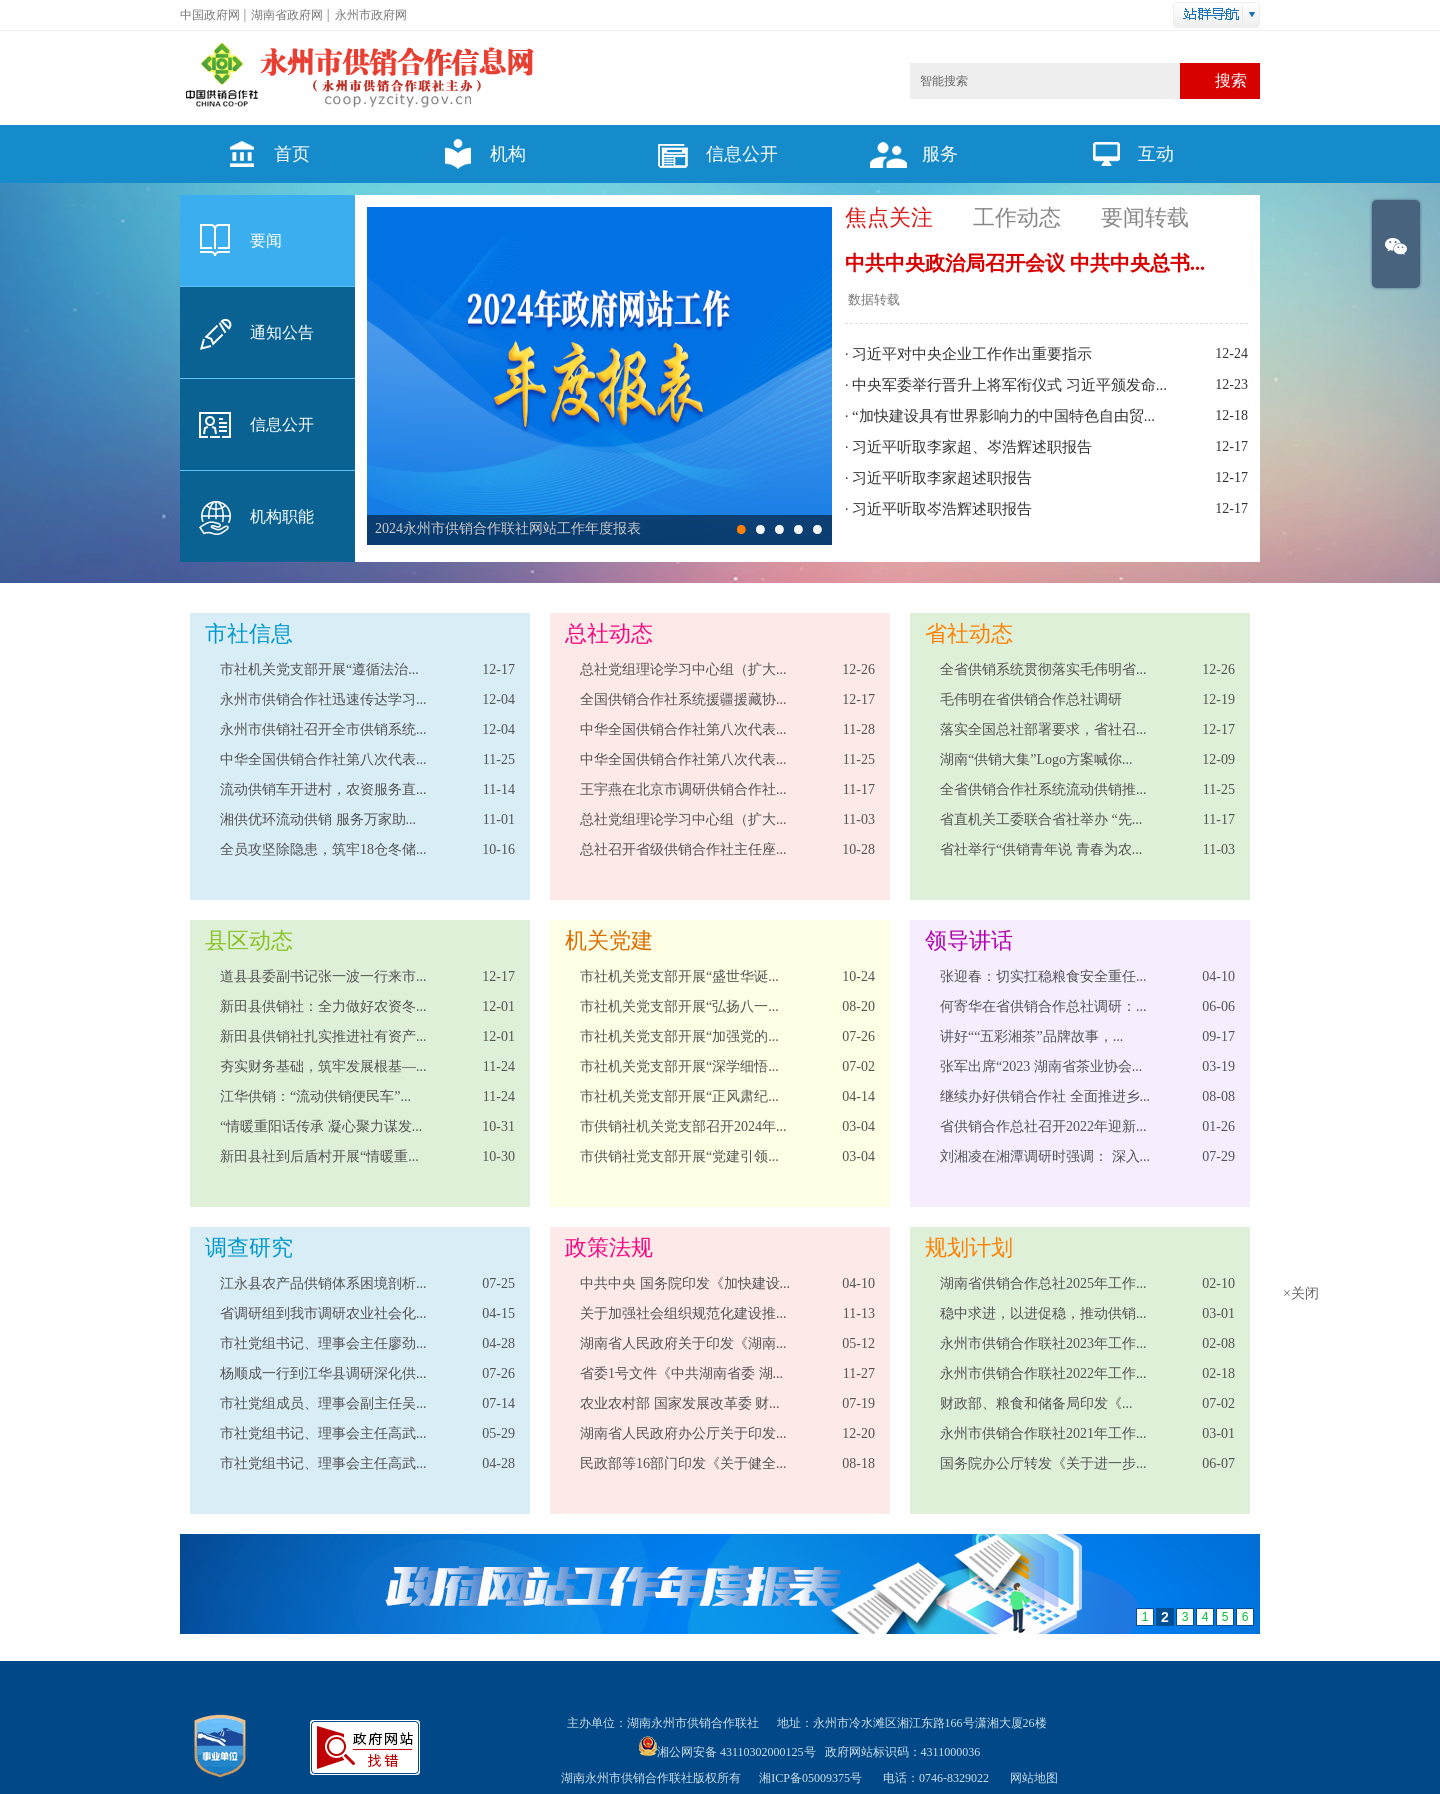 This screenshot has width=1440, height=1794. I want to click on 张军出席“2023 湖南省茶业协会..., so click(1041, 1066).